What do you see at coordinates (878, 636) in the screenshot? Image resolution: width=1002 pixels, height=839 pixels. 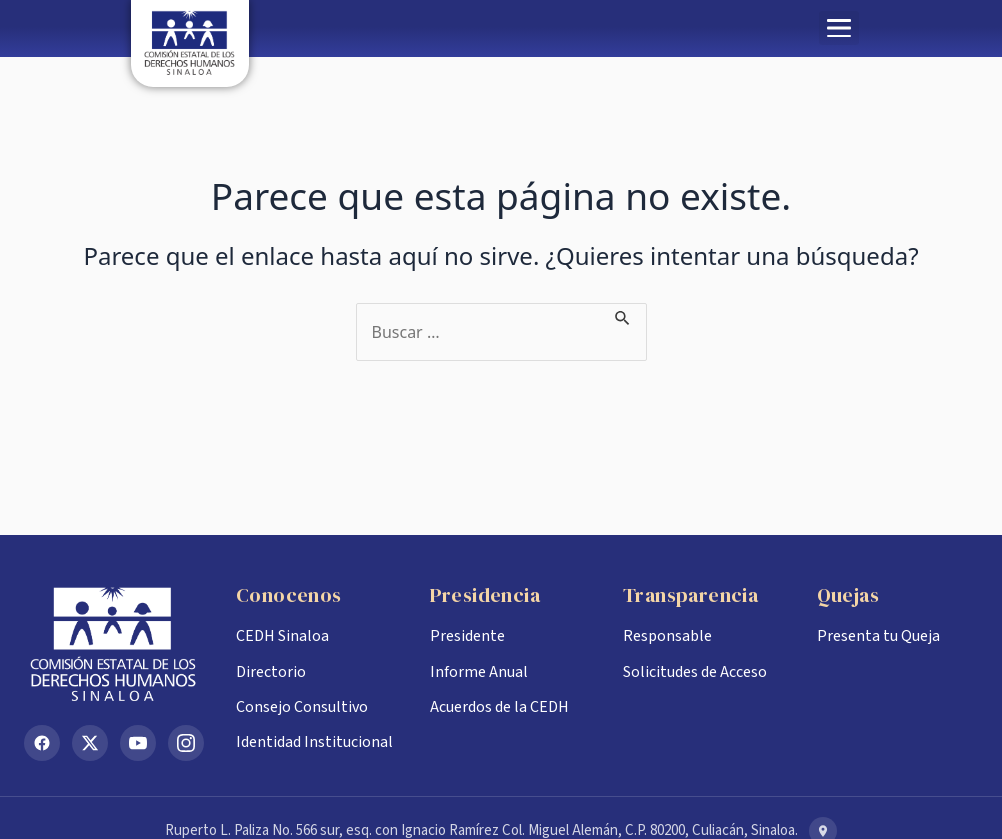 I see `Presenta tu Queja` at bounding box center [878, 636].